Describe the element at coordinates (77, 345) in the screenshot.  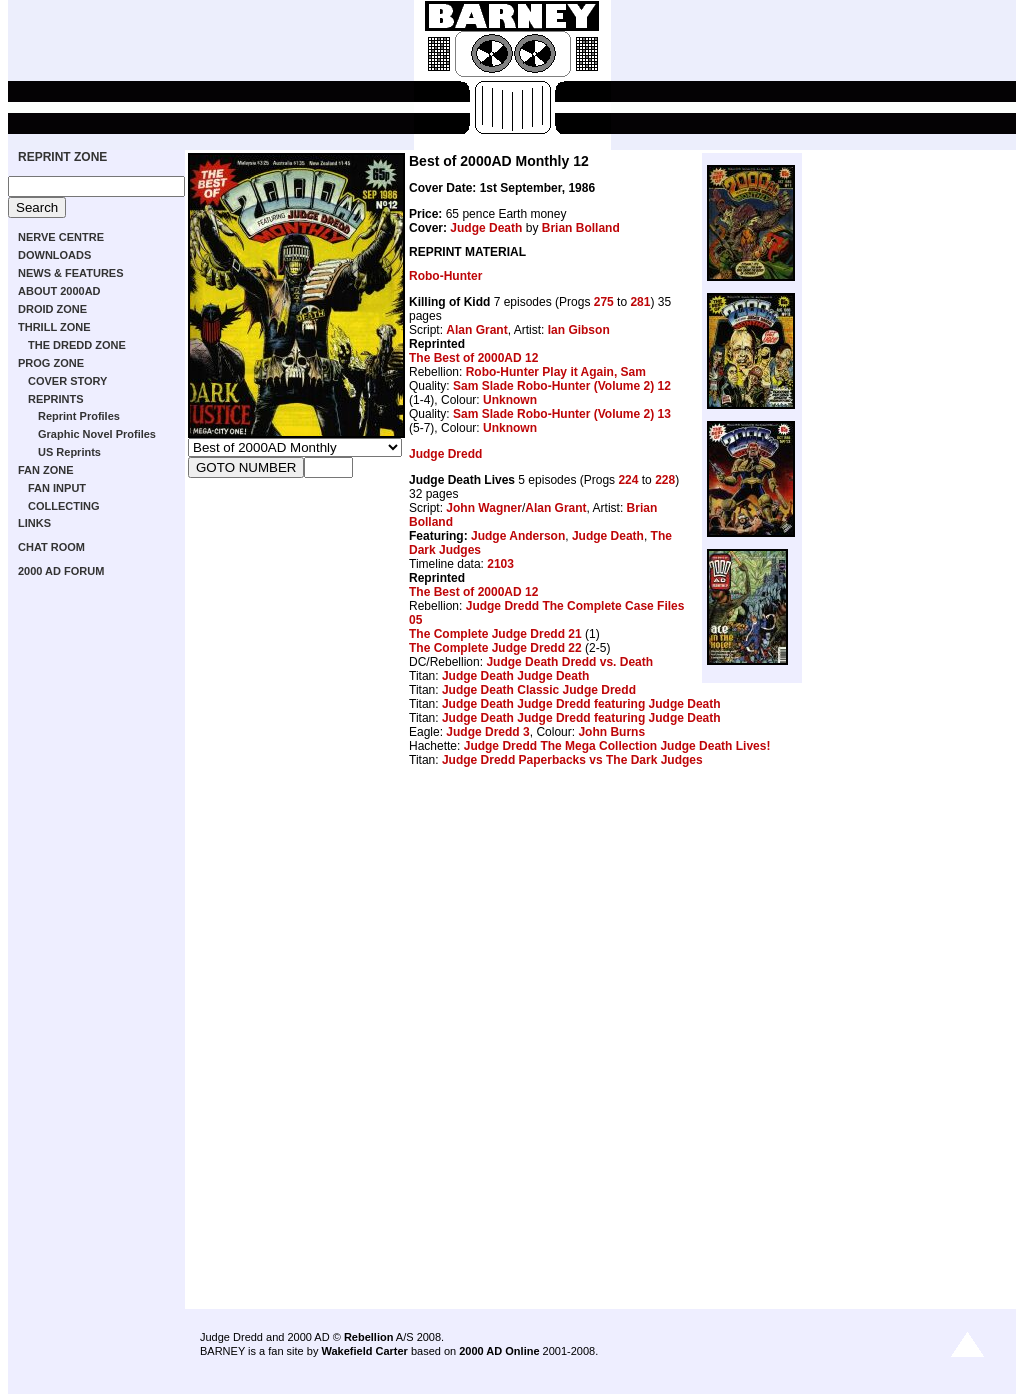
I see `THE DREDD ZONE` at that location.